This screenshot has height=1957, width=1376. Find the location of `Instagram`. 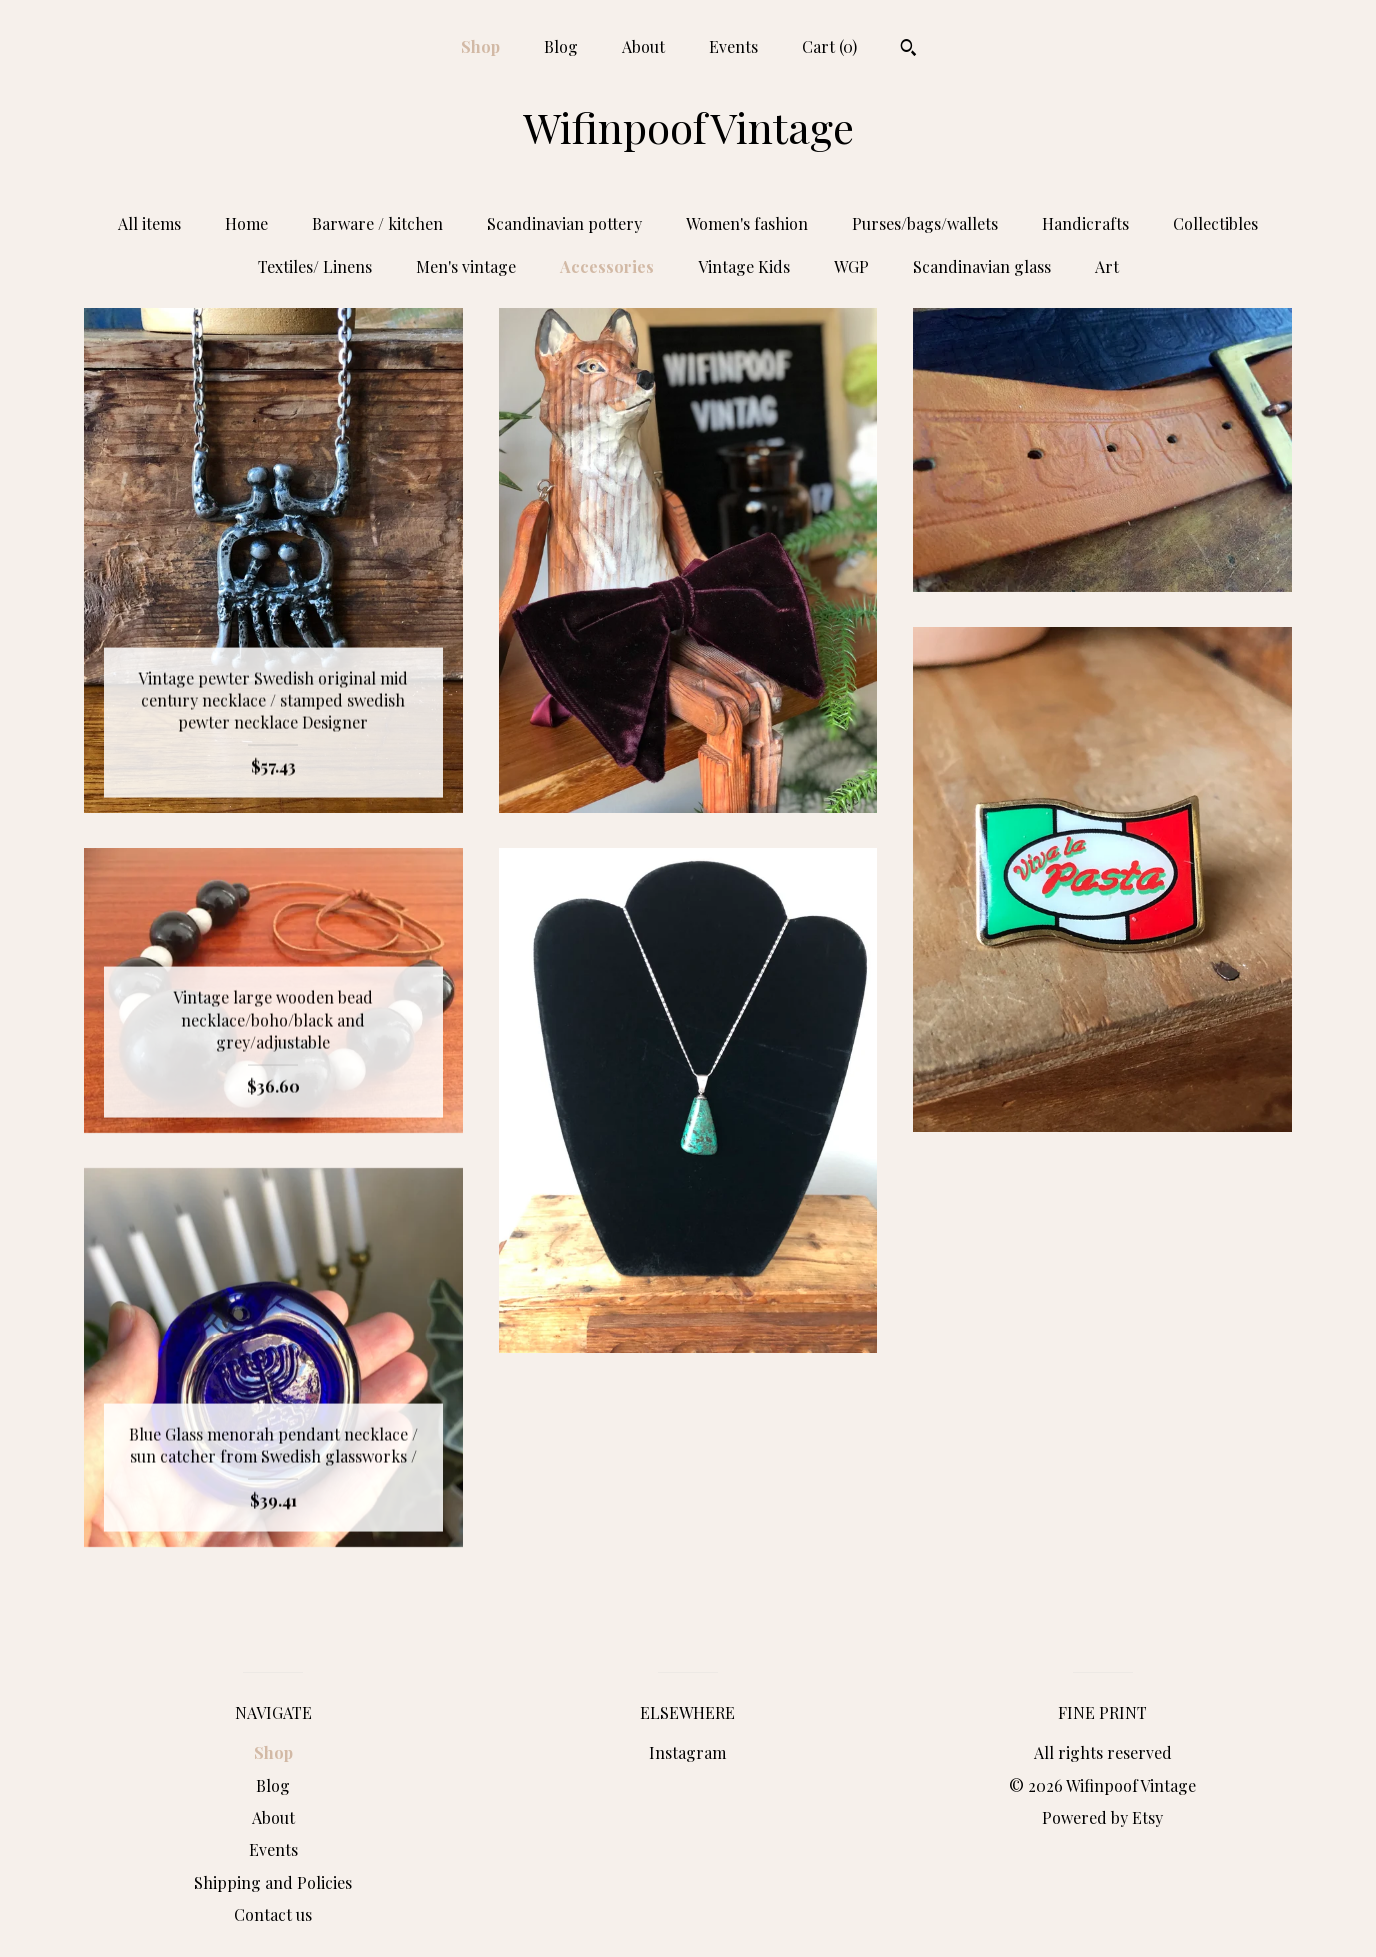

Instagram is located at coordinates (687, 1752).